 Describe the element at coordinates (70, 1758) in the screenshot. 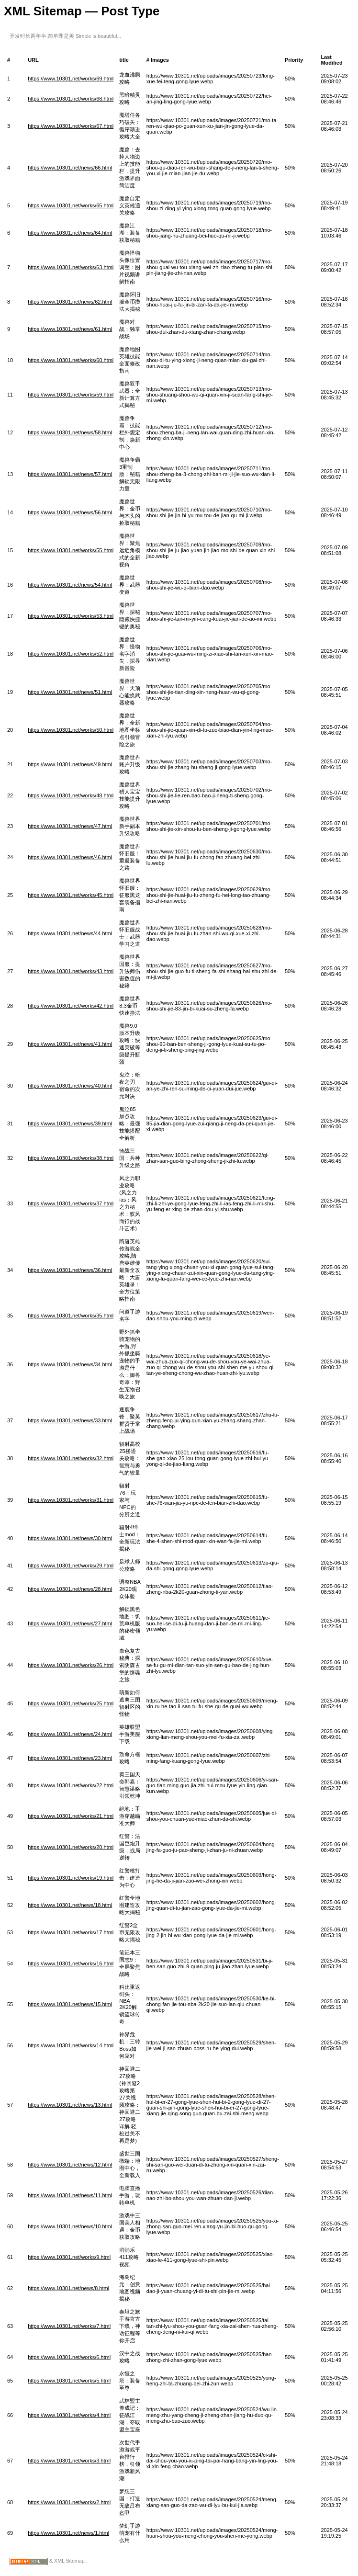

I see `https://www.10301.net/news/23.html` at that location.